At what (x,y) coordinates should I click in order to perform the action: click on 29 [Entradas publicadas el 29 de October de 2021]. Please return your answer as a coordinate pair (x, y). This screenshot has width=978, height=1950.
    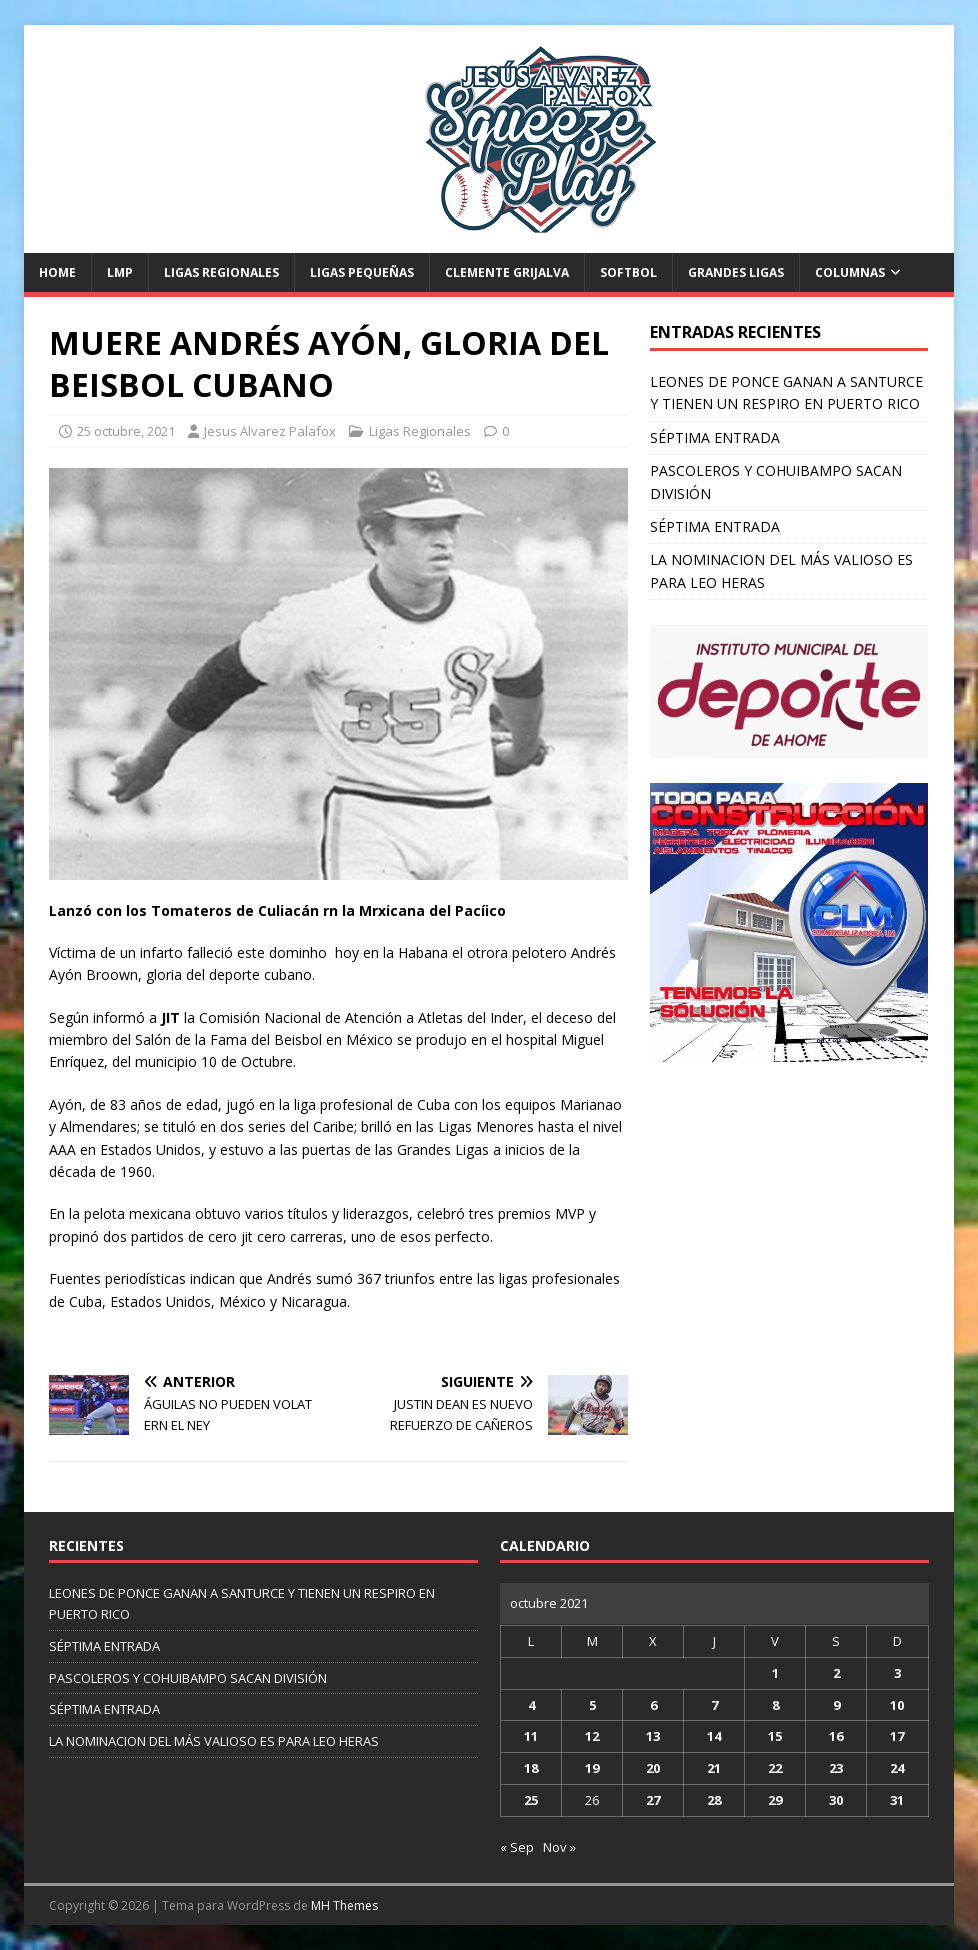
    Looking at the image, I should click on (775, 1800).